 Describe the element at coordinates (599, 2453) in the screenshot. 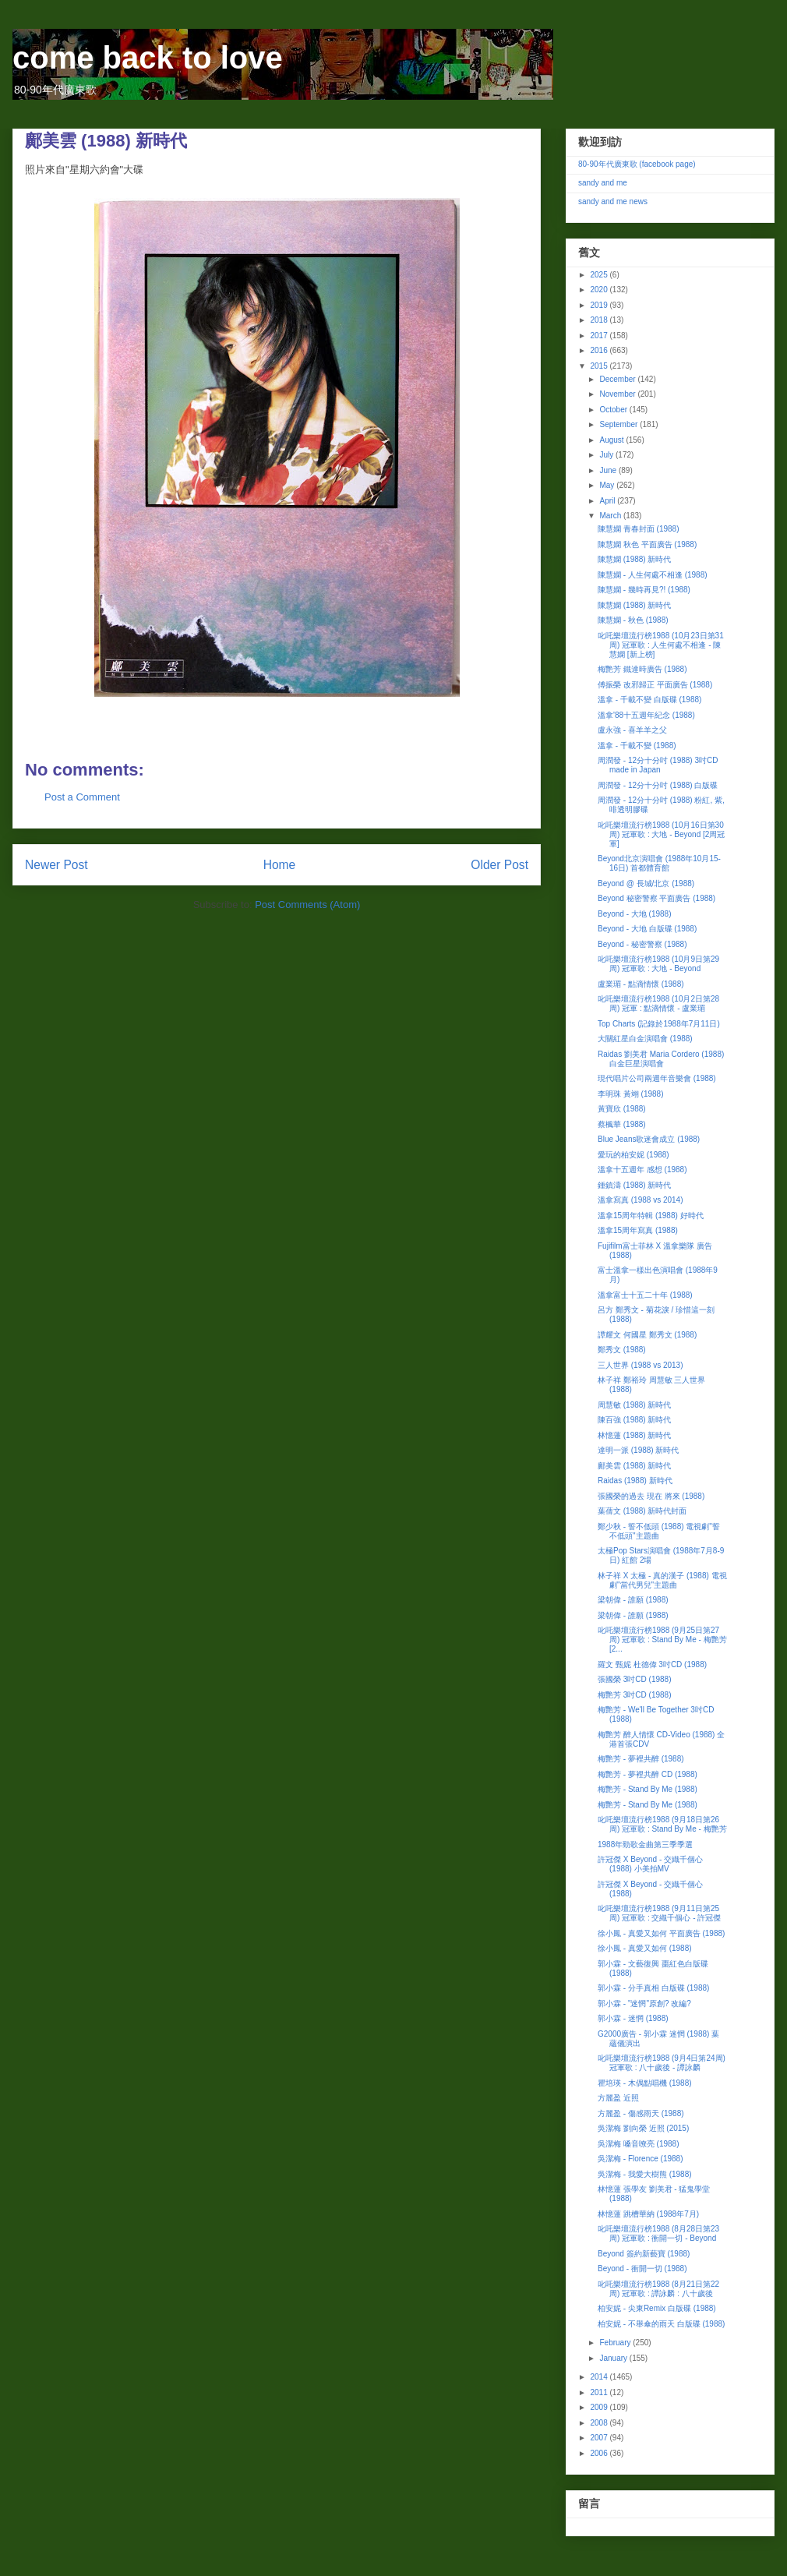

I see `2006` at that location.